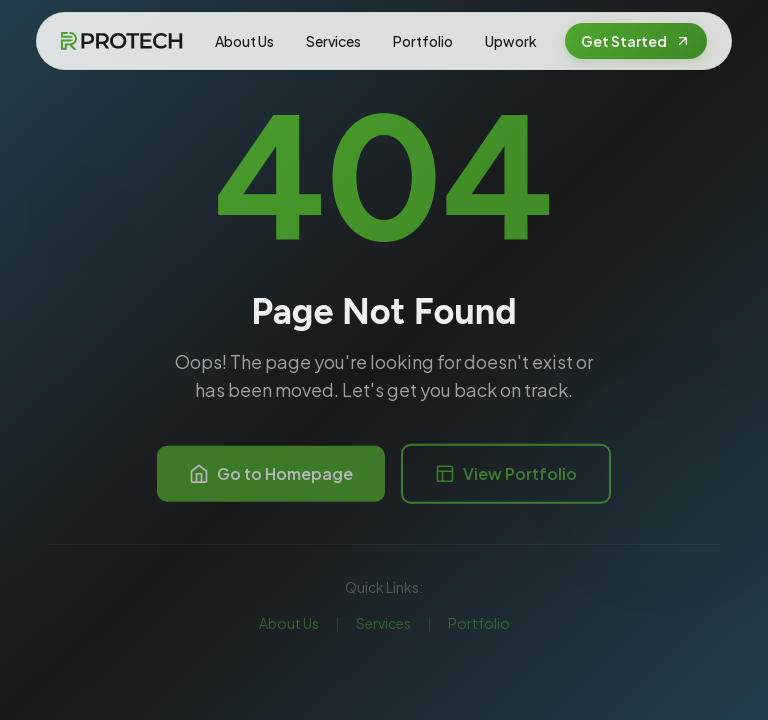  Describe the element at coordinates (333, 41) in the screenshot. I see `Services` at that location.